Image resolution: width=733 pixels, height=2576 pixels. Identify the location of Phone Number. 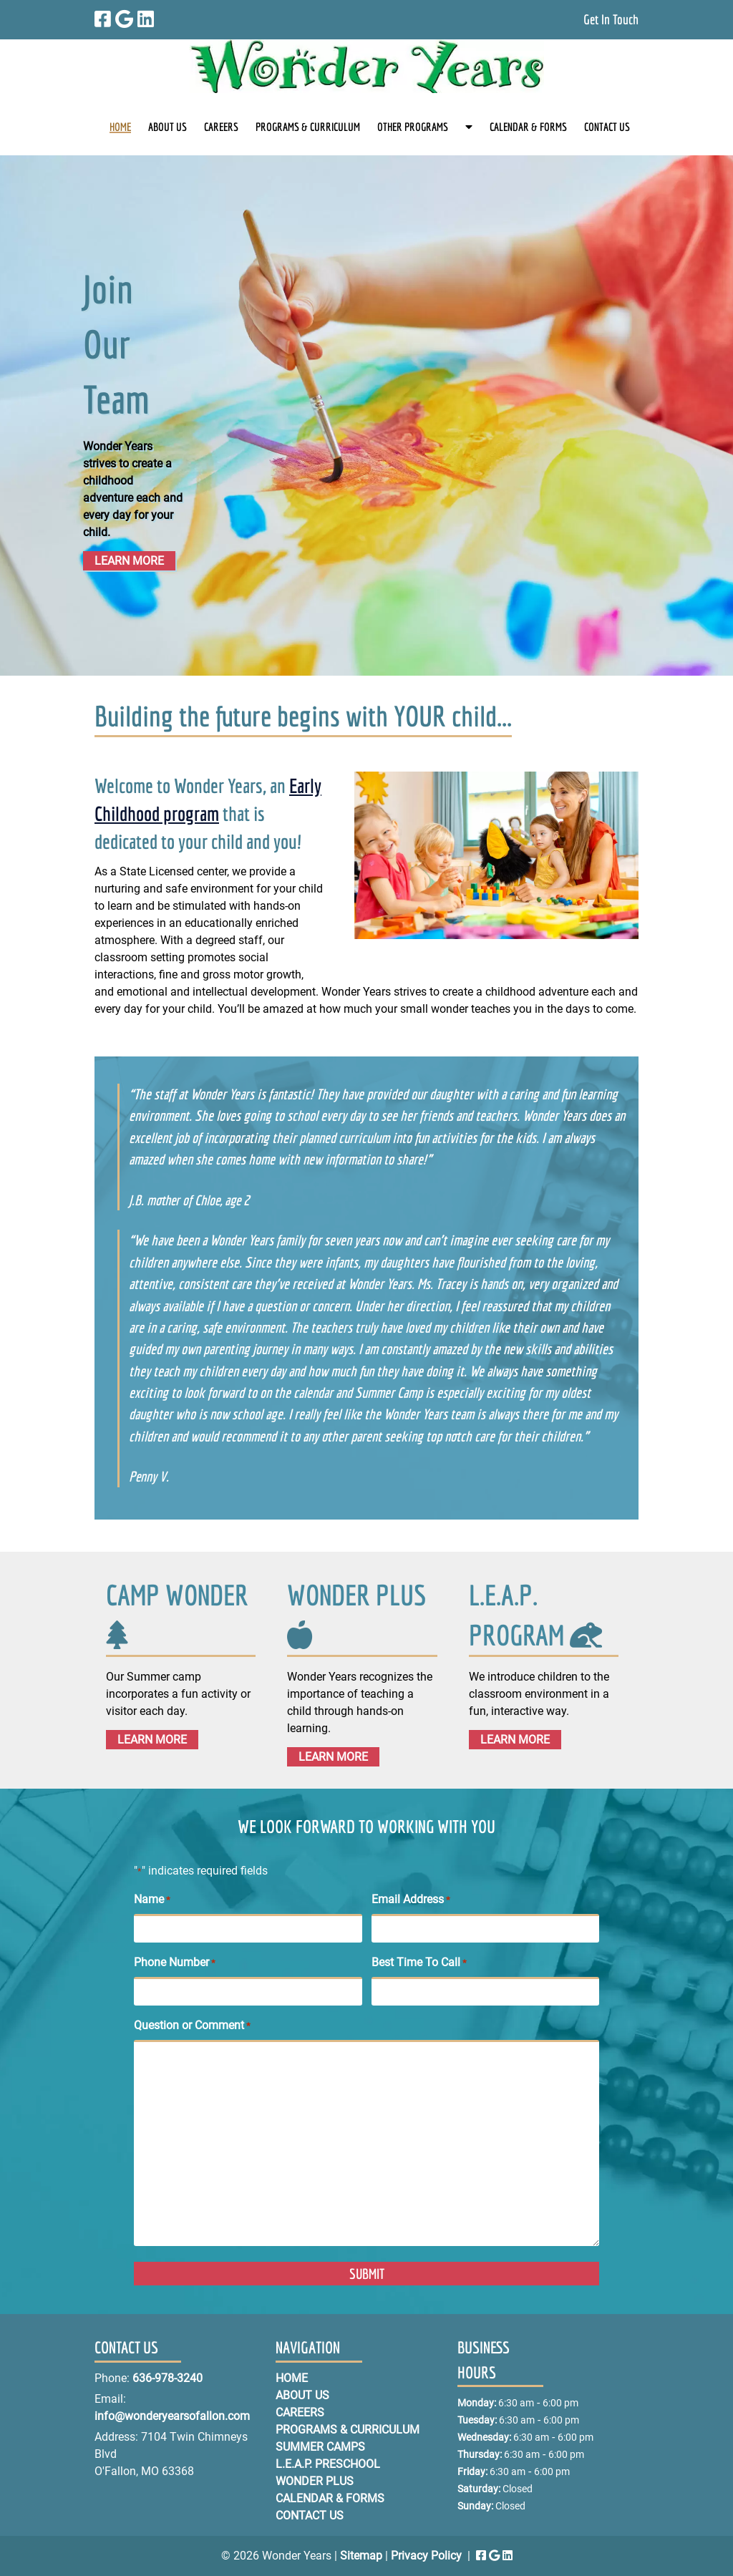
(174, 1962).